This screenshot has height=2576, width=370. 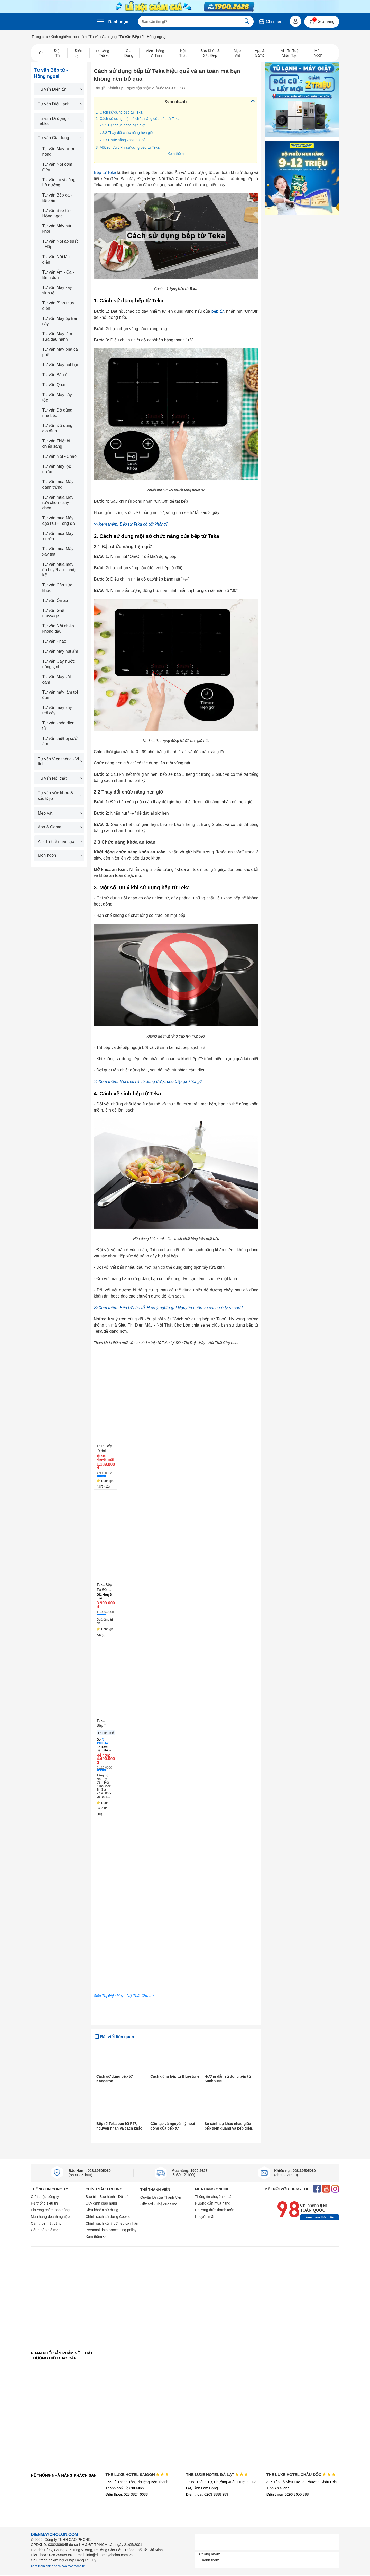 I want to click on Tư vấn Nồi lẩu điện, so click(x=56, y=259).